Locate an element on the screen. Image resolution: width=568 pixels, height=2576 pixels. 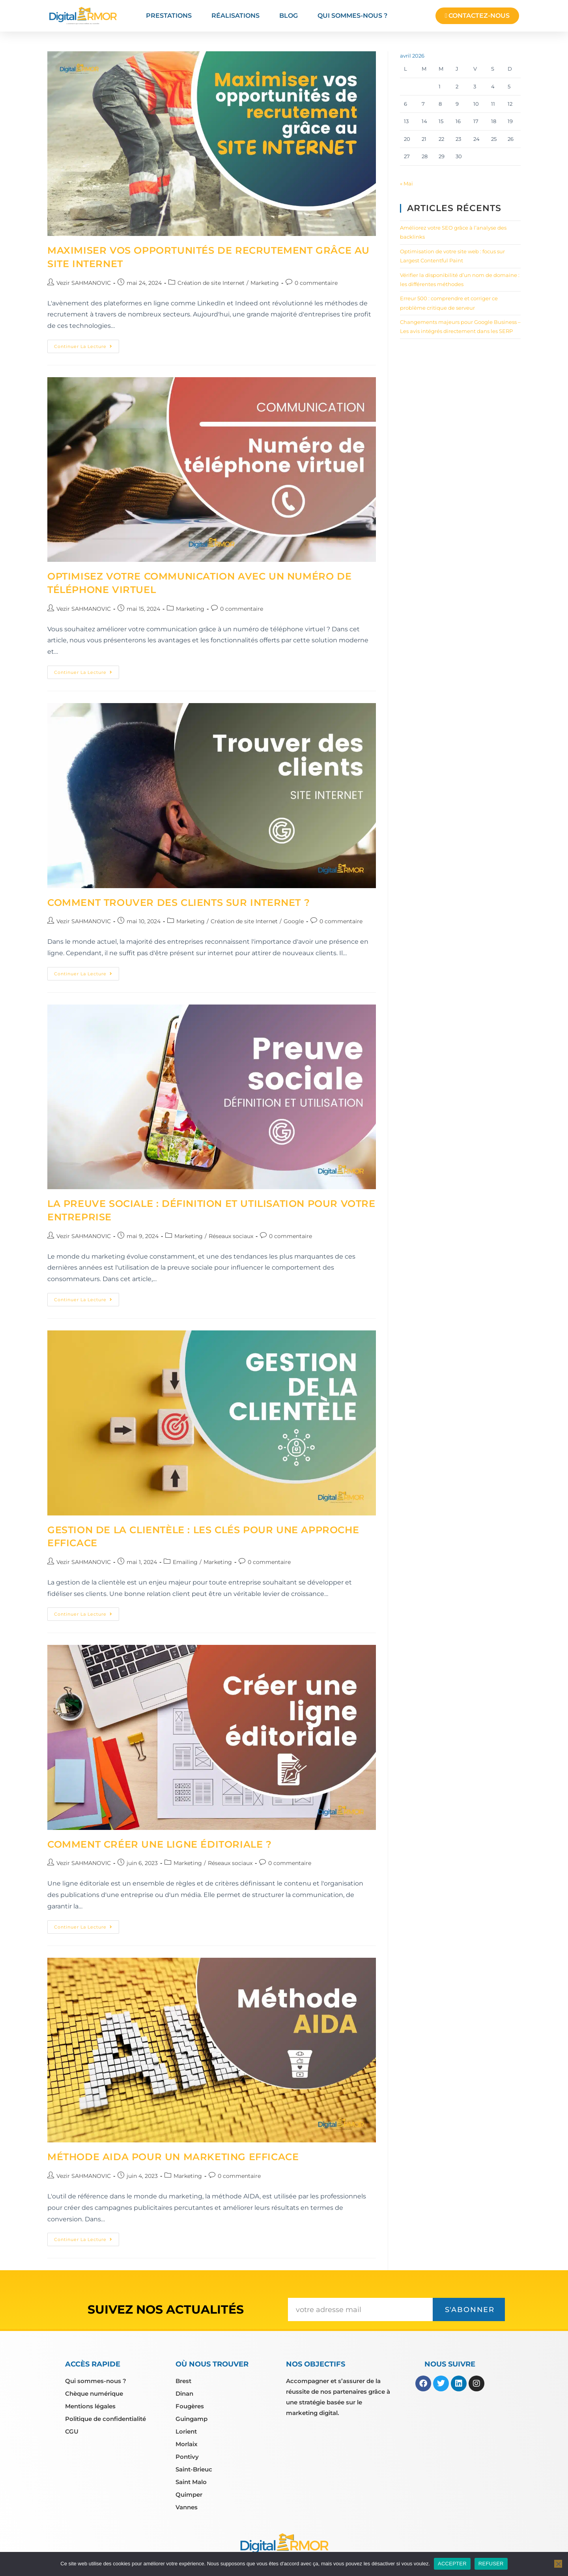
[REFUSER] is located at coordinates (558, 2564).